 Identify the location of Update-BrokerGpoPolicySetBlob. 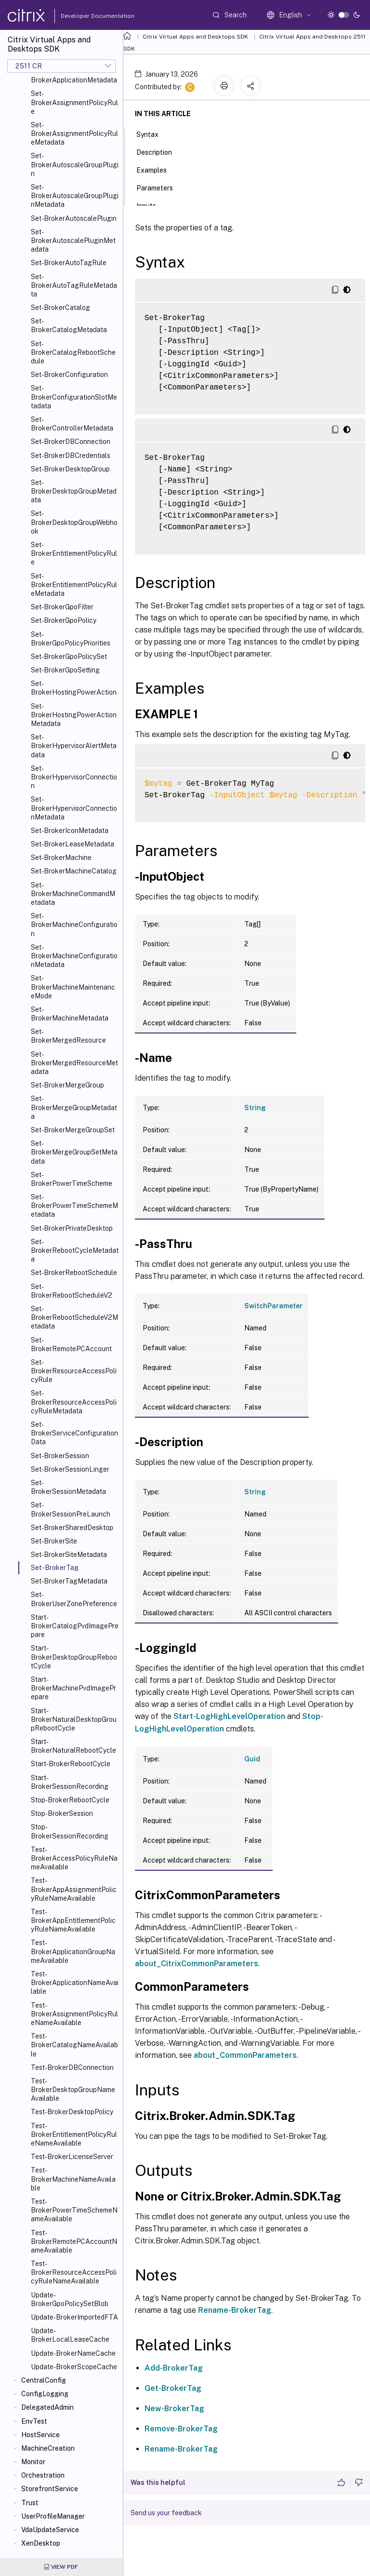
(69, 2299).